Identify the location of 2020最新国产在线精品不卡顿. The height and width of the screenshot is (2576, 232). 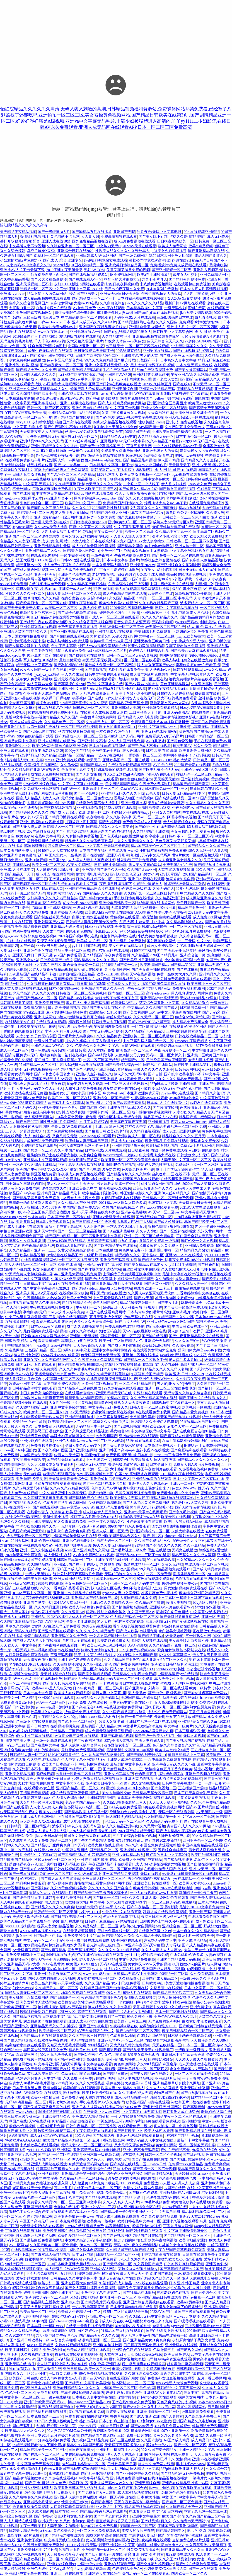
(33, 974).